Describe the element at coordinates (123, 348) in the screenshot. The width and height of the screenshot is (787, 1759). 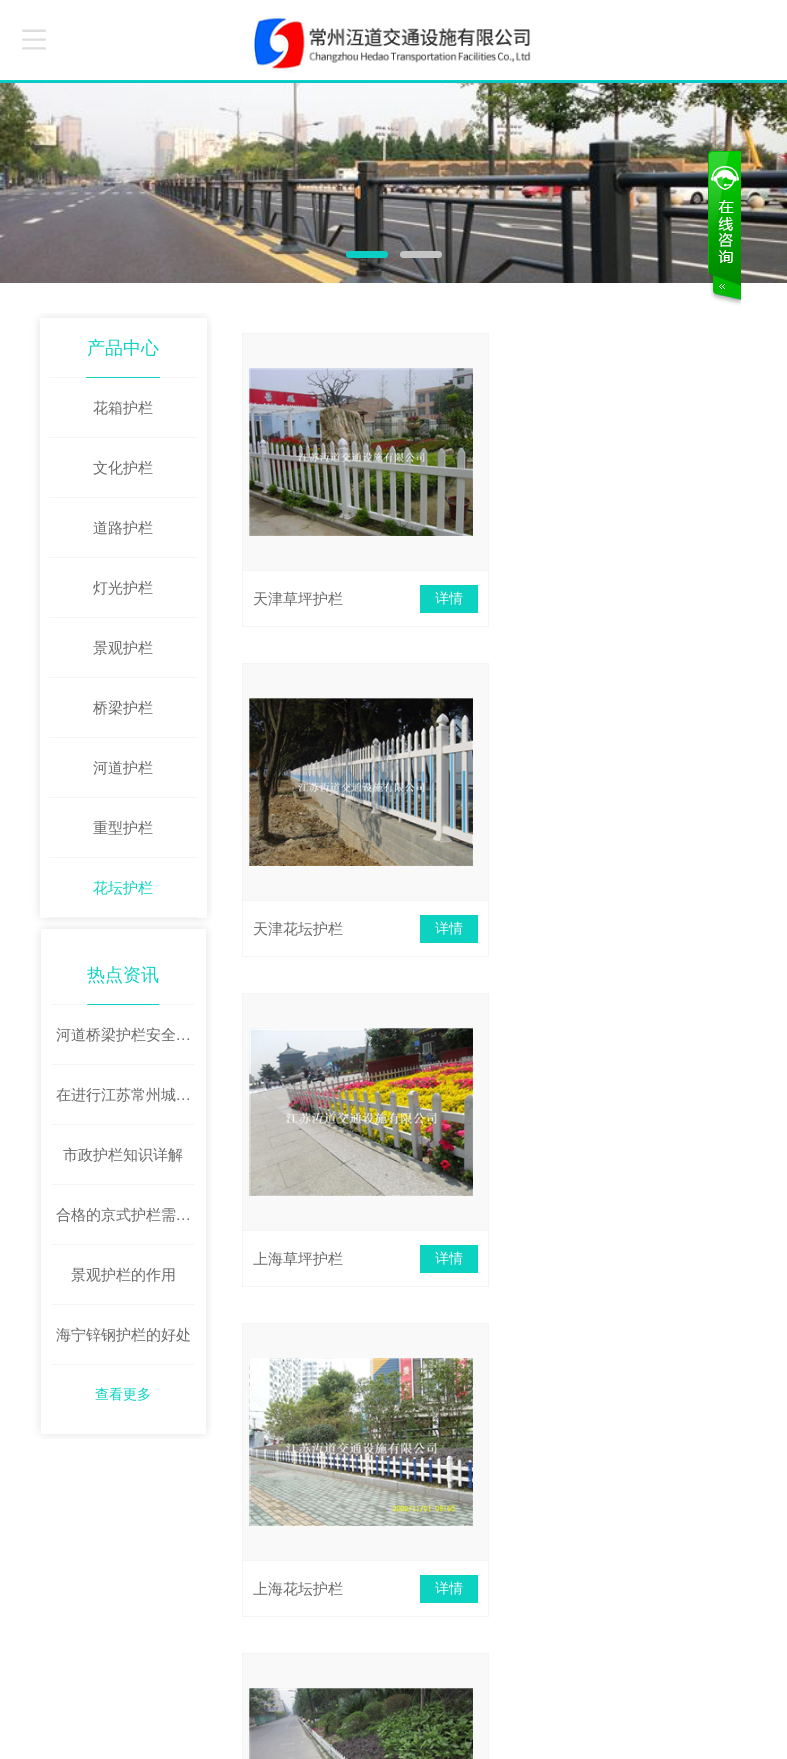
I see `产品中心` at that location.